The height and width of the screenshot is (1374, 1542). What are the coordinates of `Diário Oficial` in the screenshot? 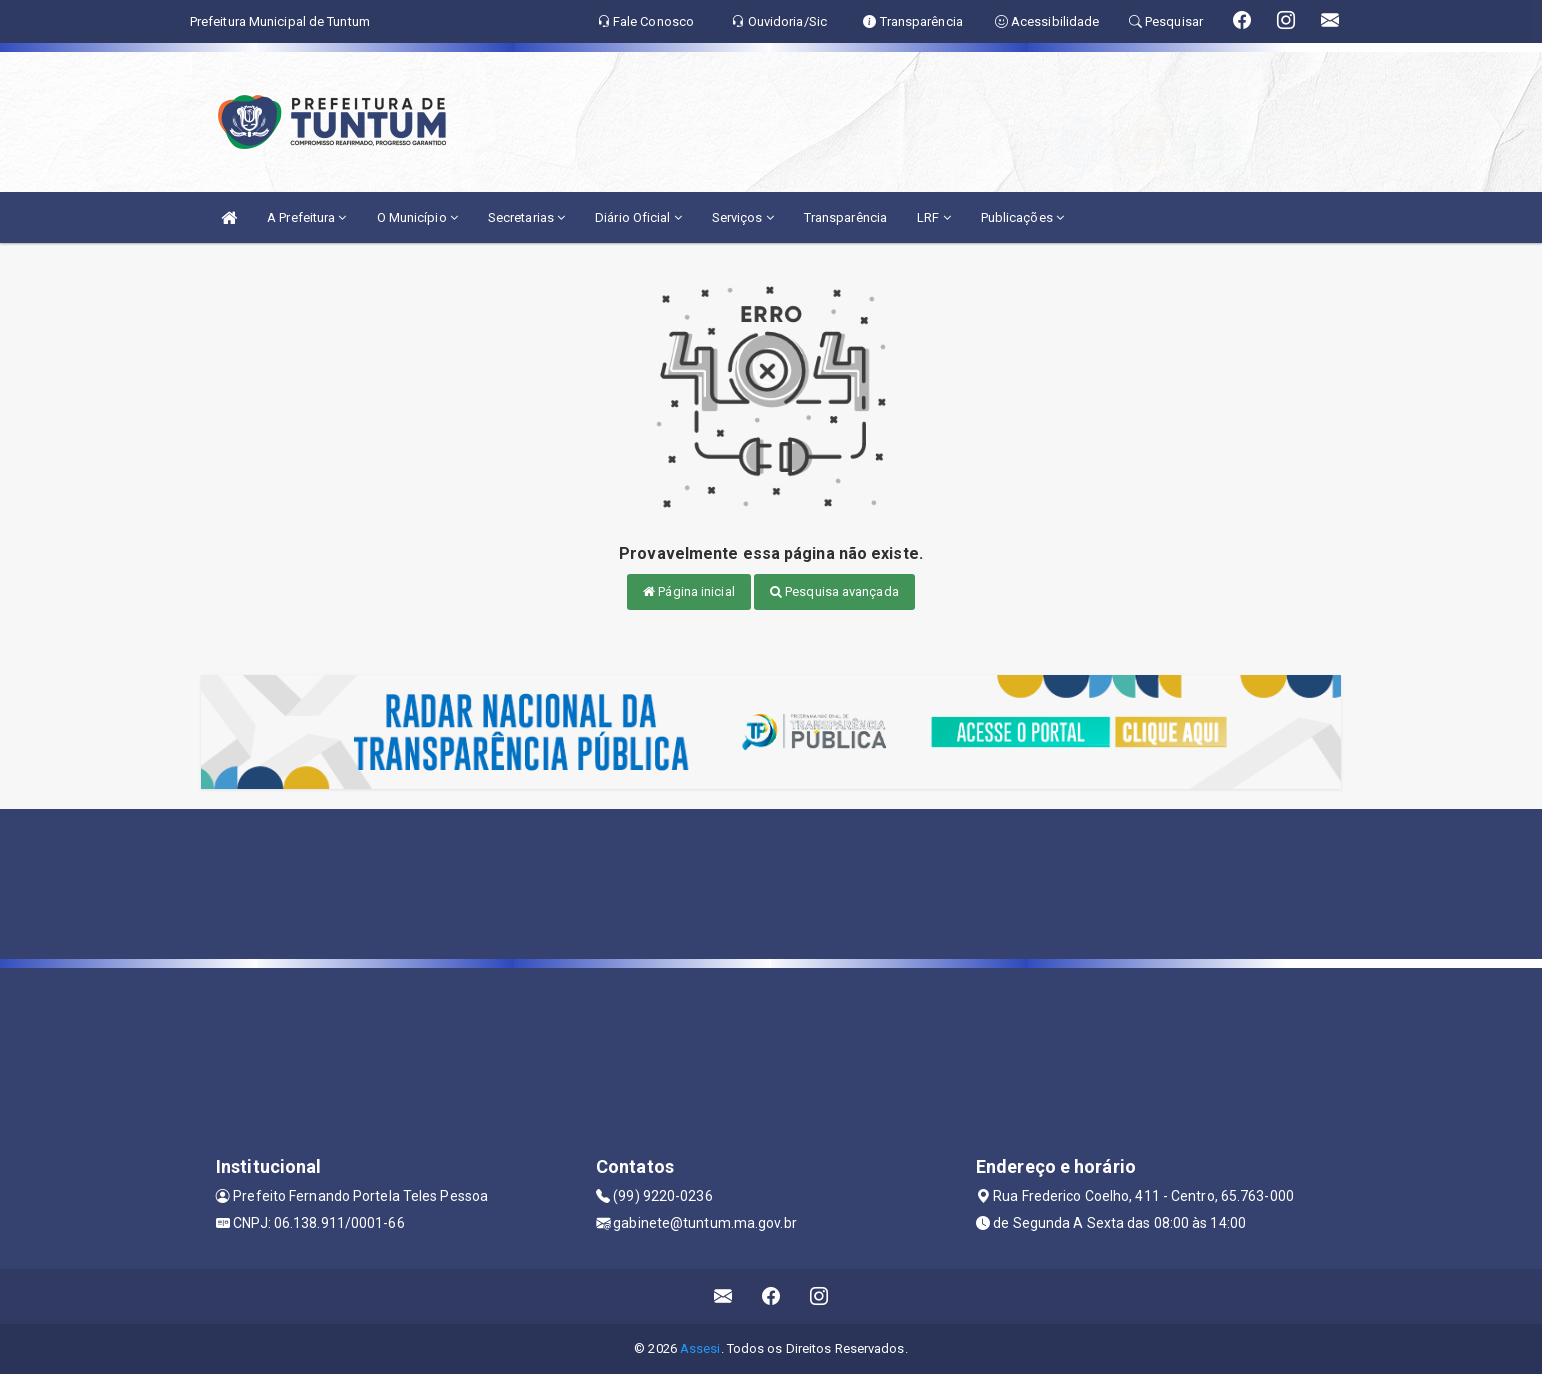 It's located at (638, 217).